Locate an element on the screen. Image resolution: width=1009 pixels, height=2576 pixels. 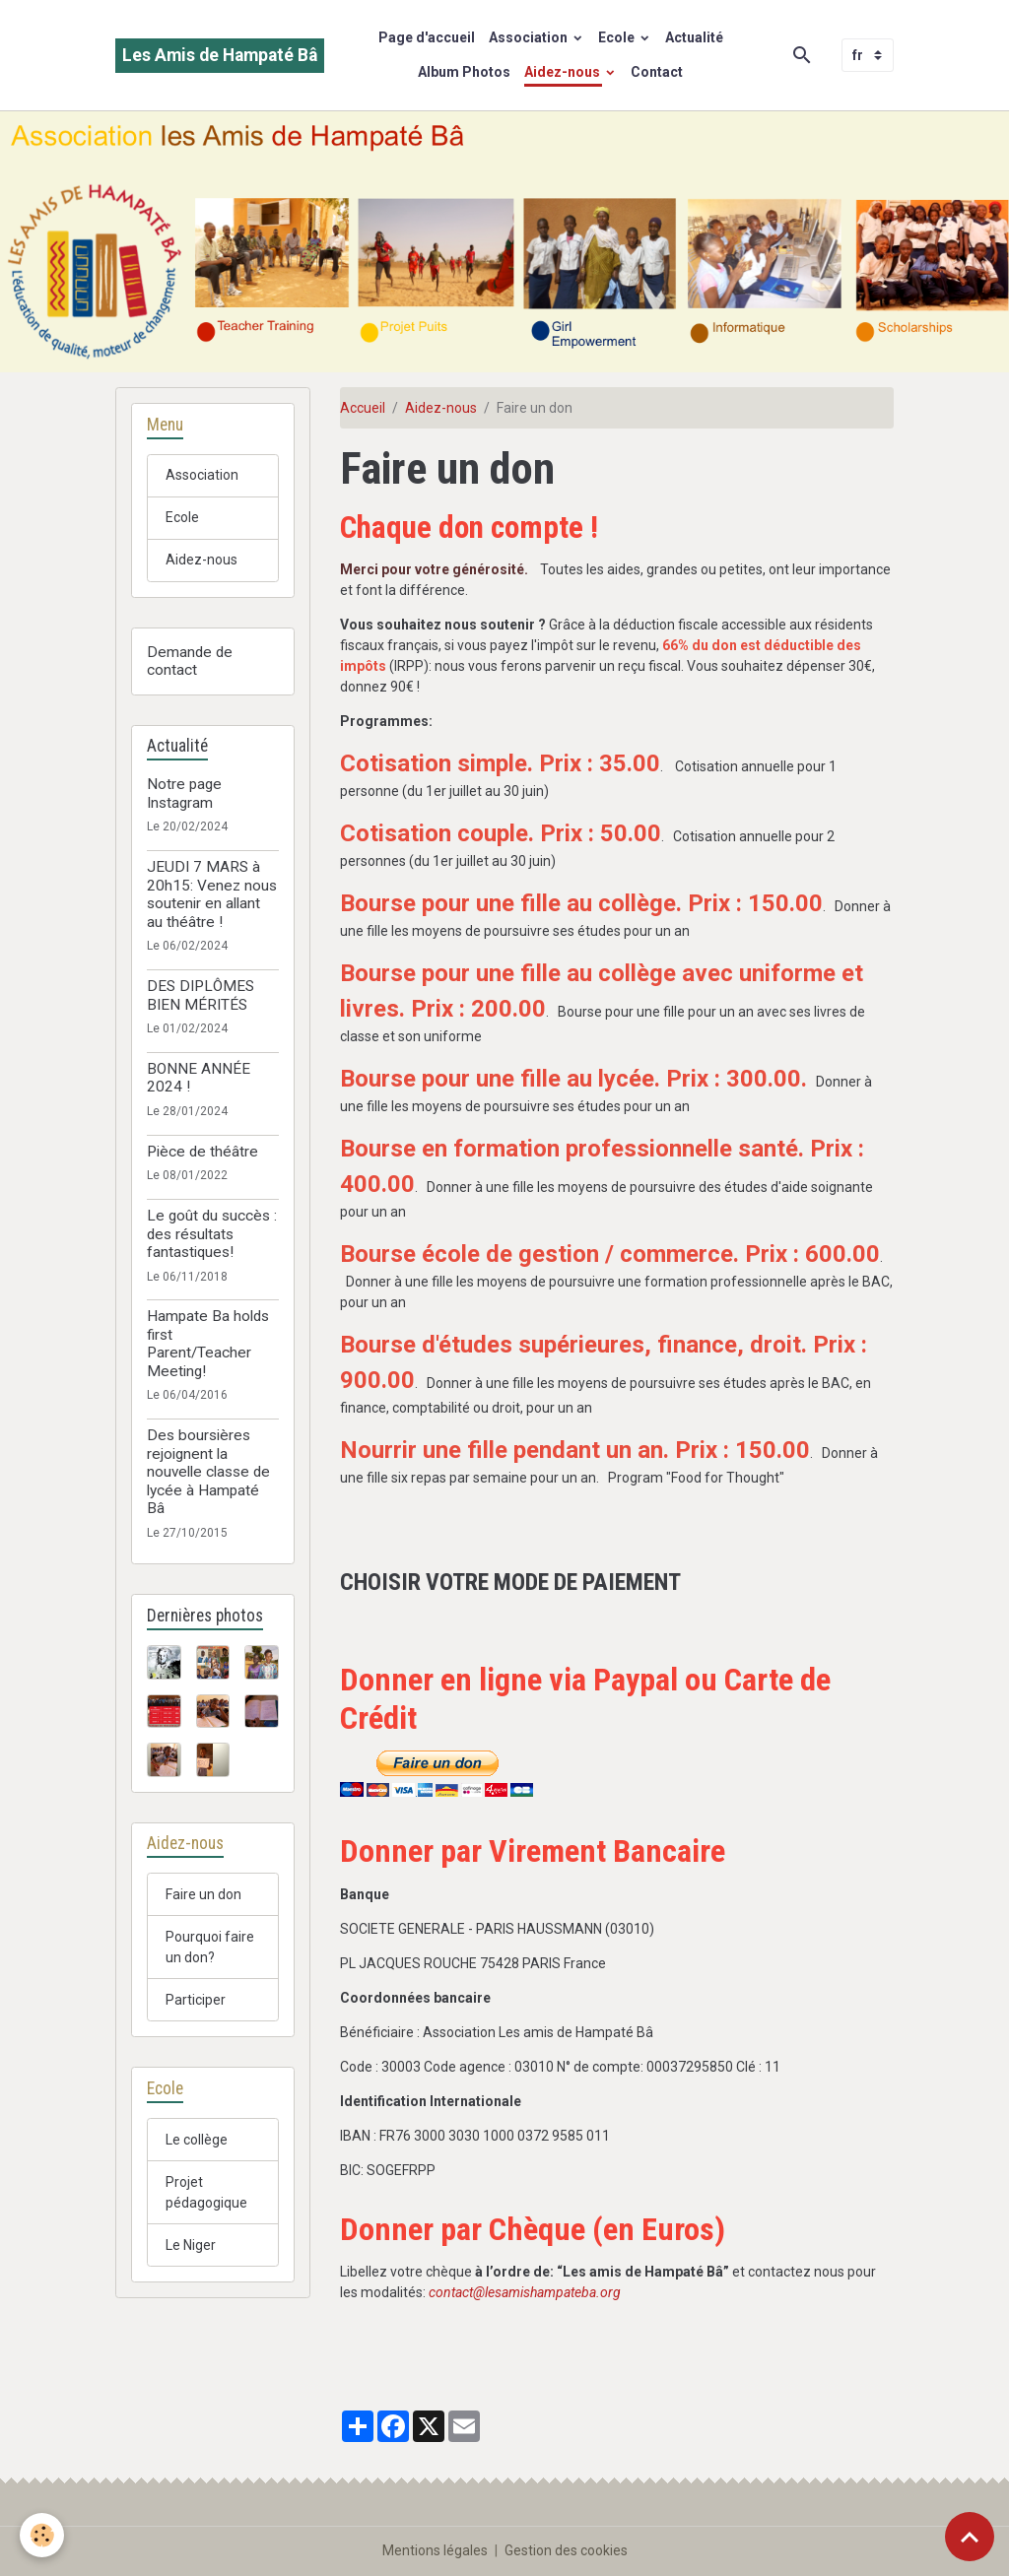
Notre page Instagram is located at coordinates (184, 793).